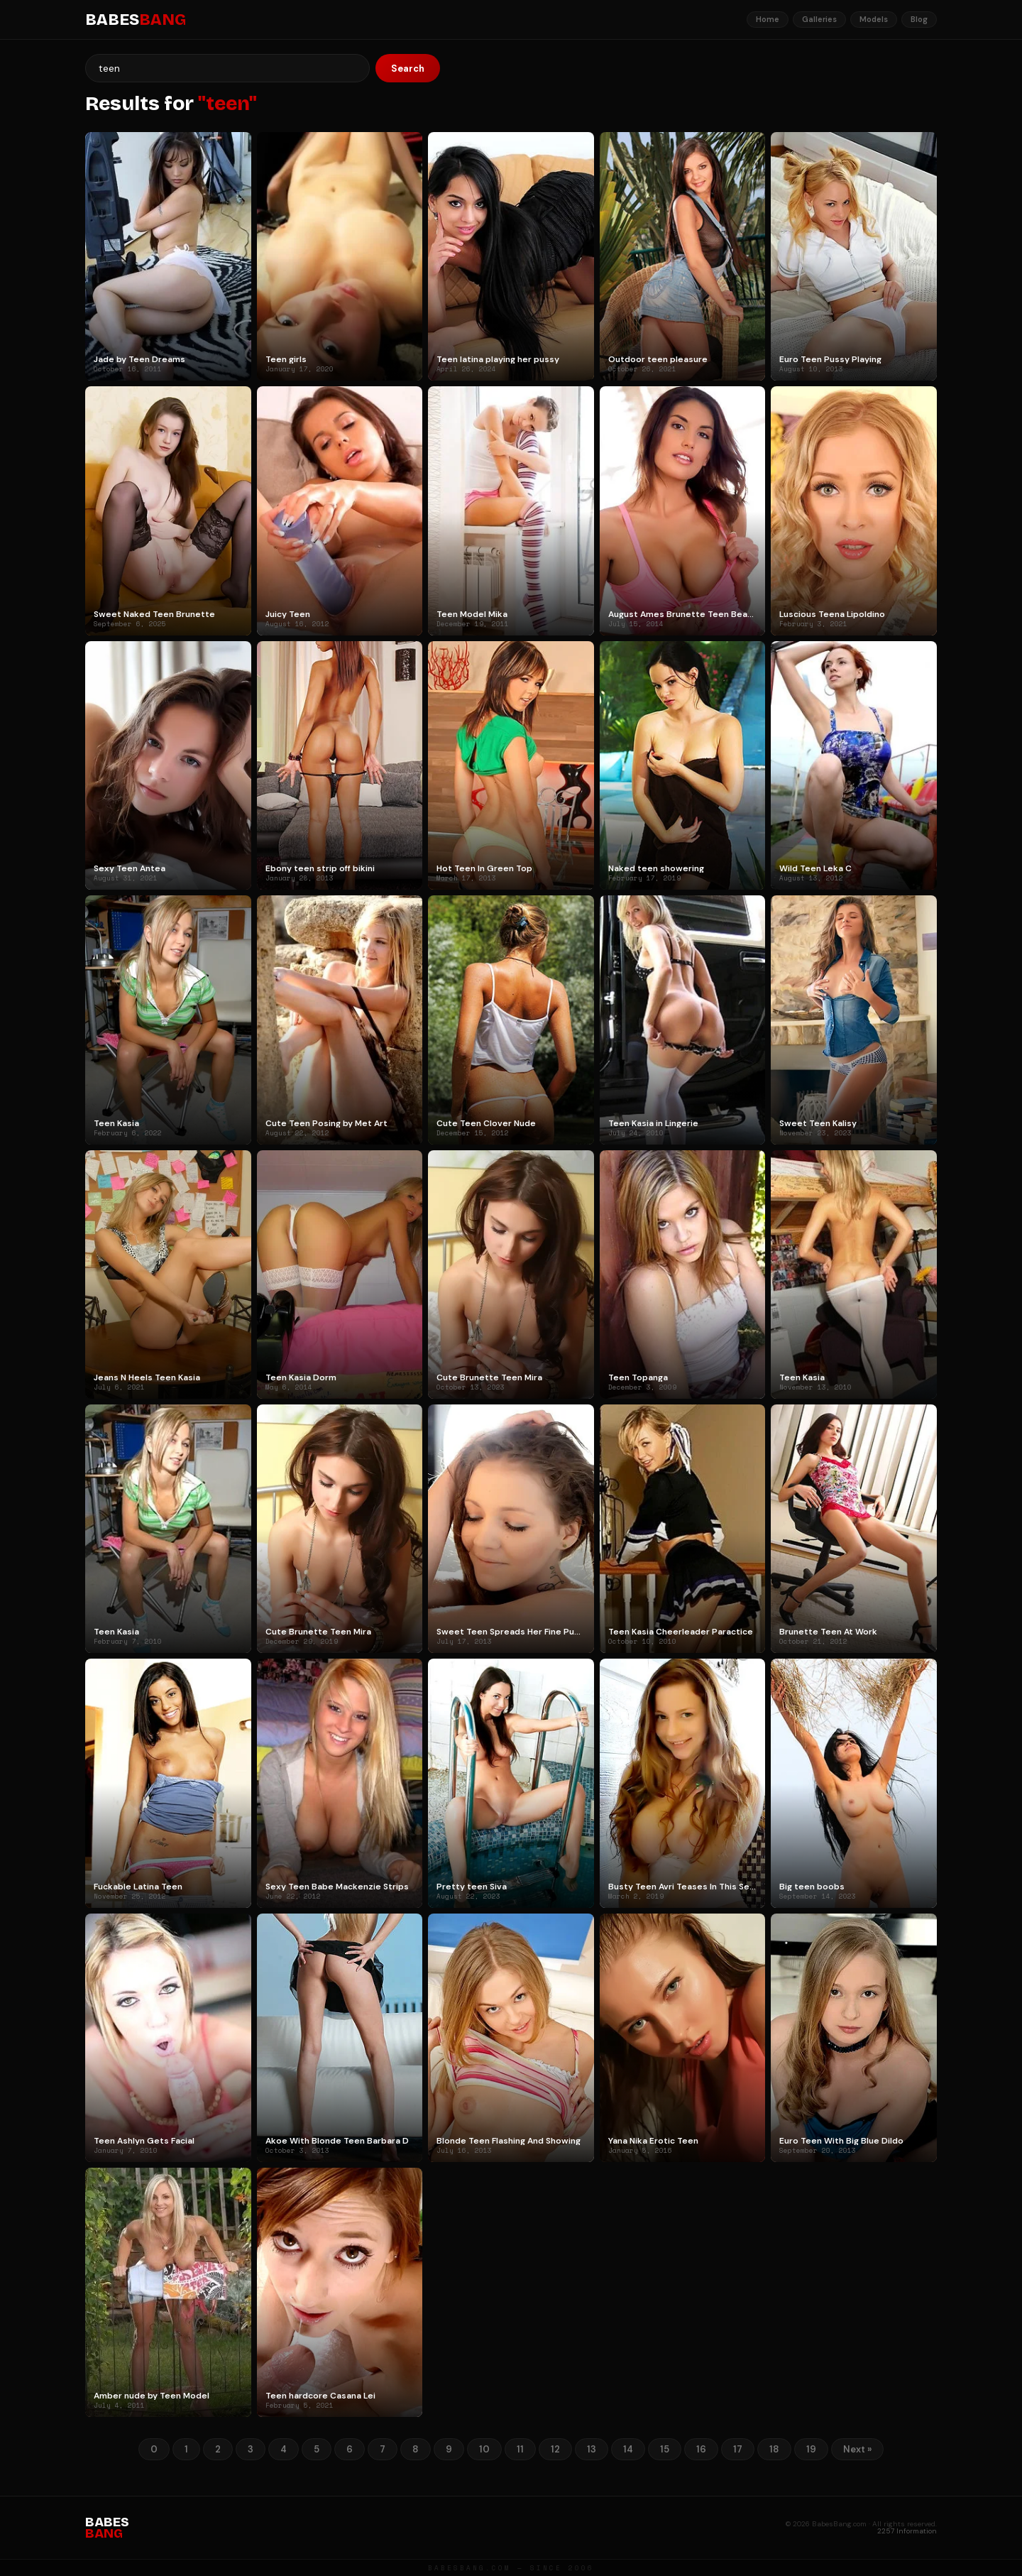  I want to click on 10, so click(484, 2449).